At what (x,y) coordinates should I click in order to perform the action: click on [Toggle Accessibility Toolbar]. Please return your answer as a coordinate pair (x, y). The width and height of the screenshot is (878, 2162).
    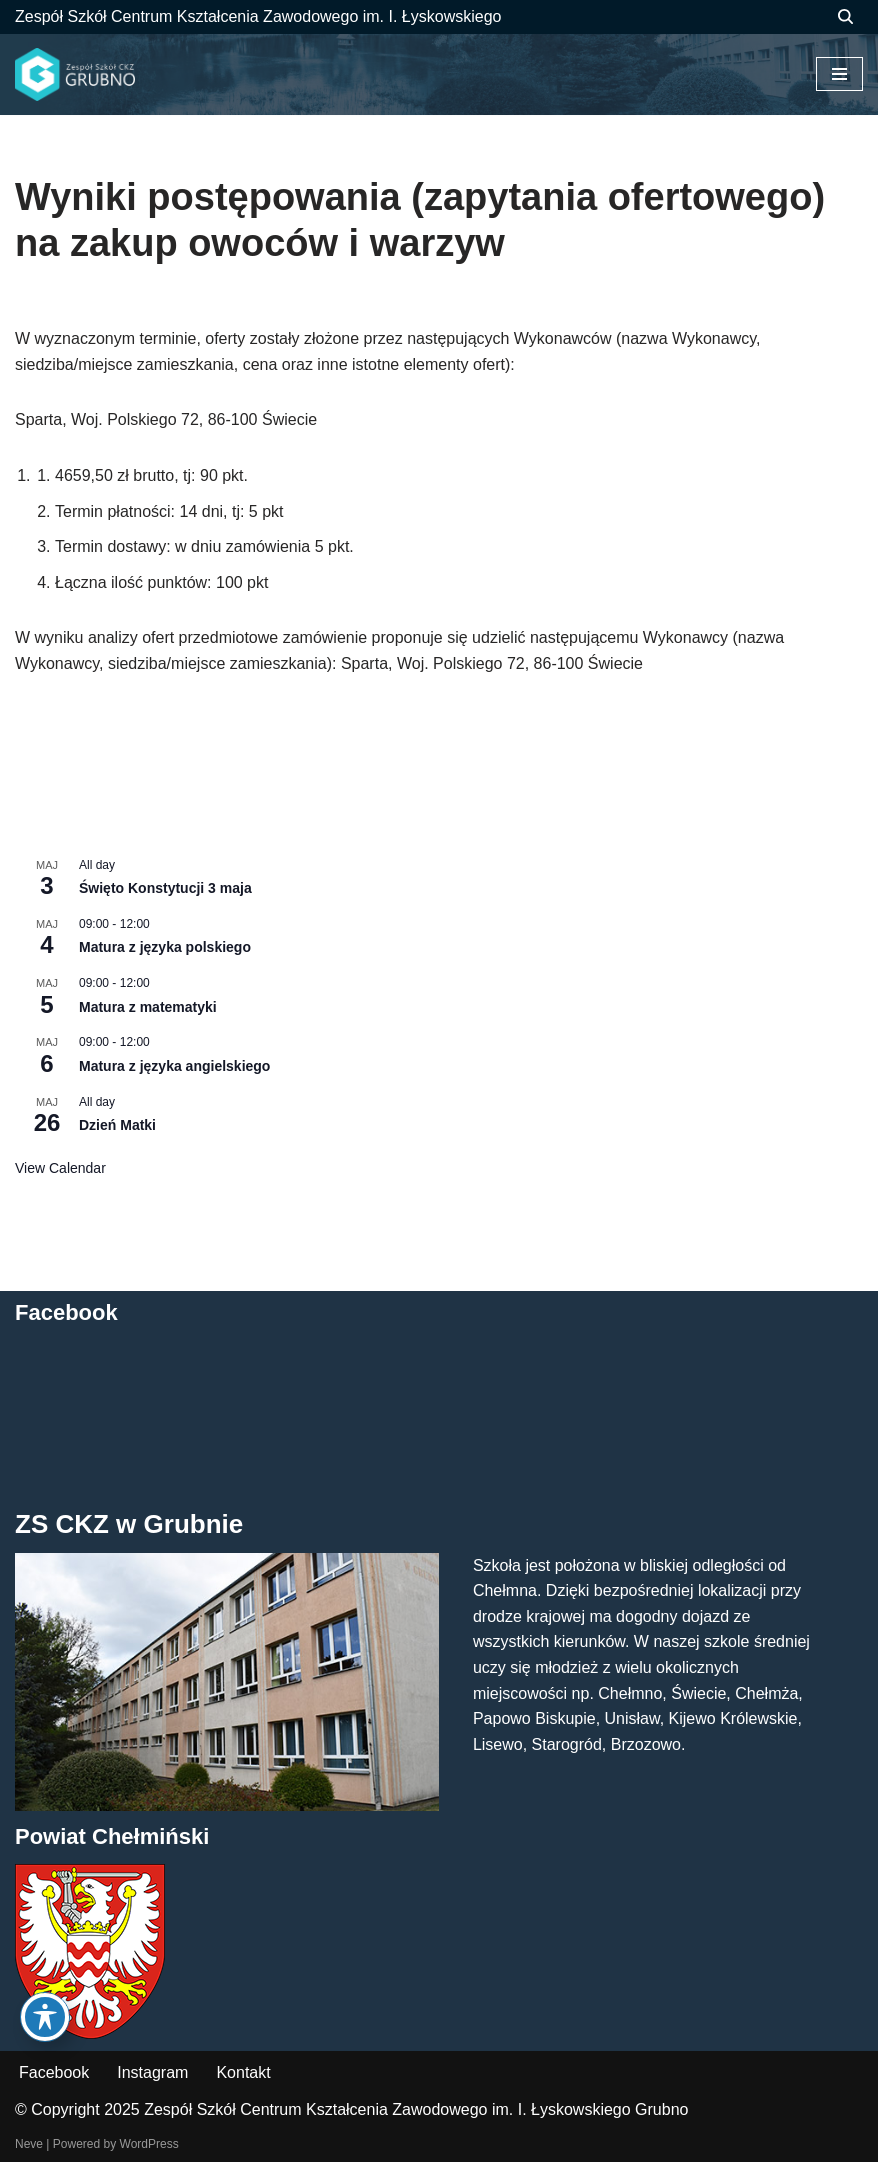
    Looking at the image, I should click on (45, 2017).